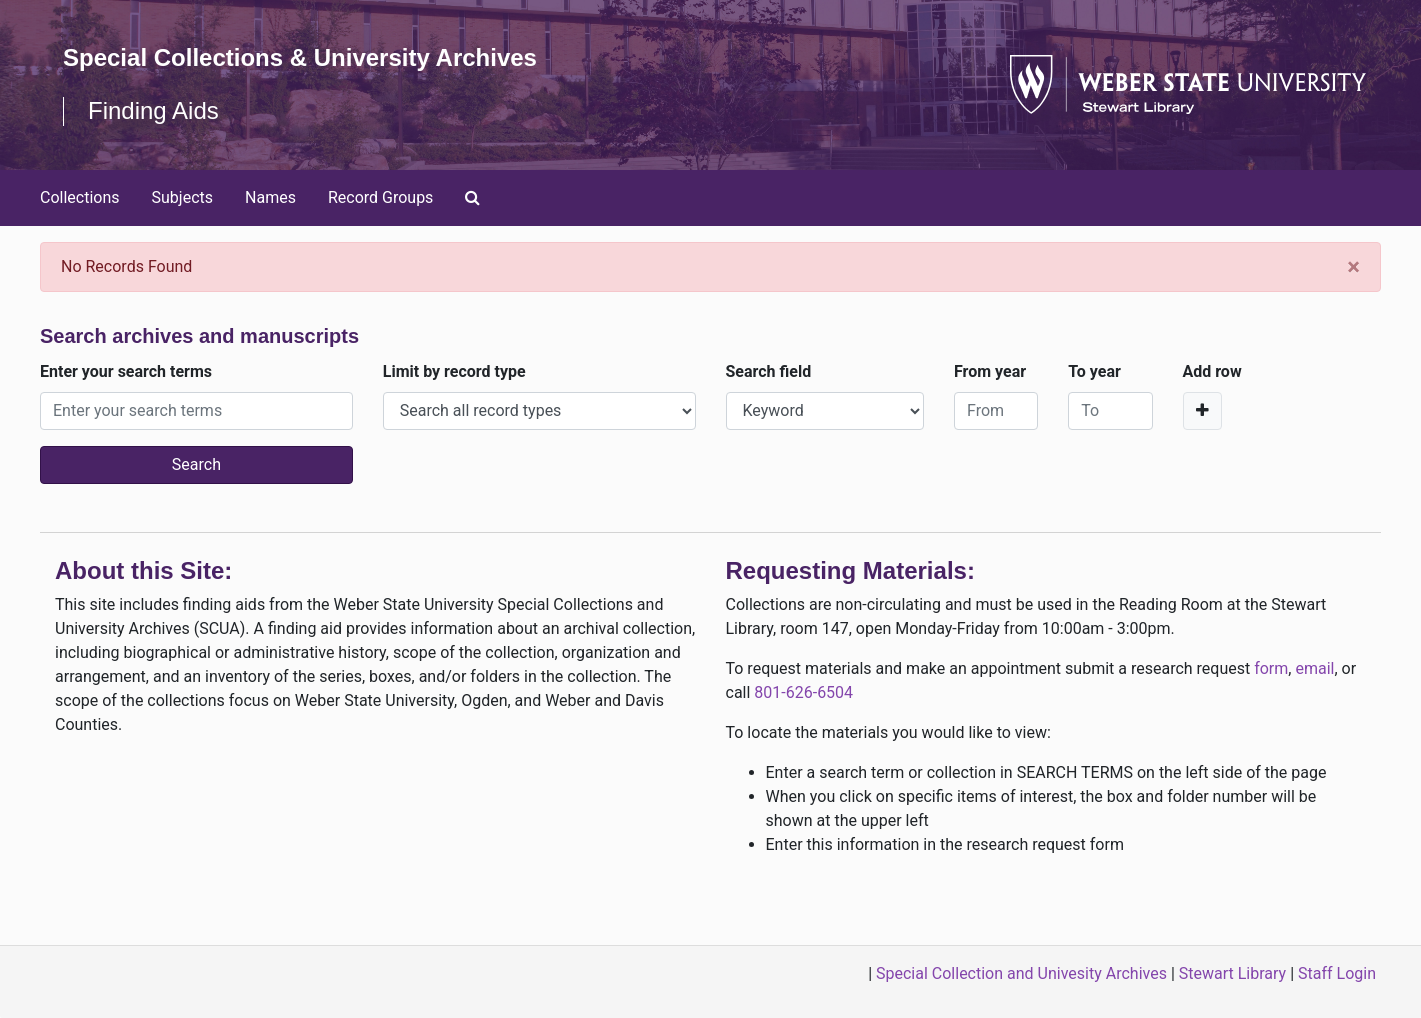 The image size is (1421, 1018). Describe the element at coordinates (803, 692) in the screenshot. I see `801-626-6504` at that location.